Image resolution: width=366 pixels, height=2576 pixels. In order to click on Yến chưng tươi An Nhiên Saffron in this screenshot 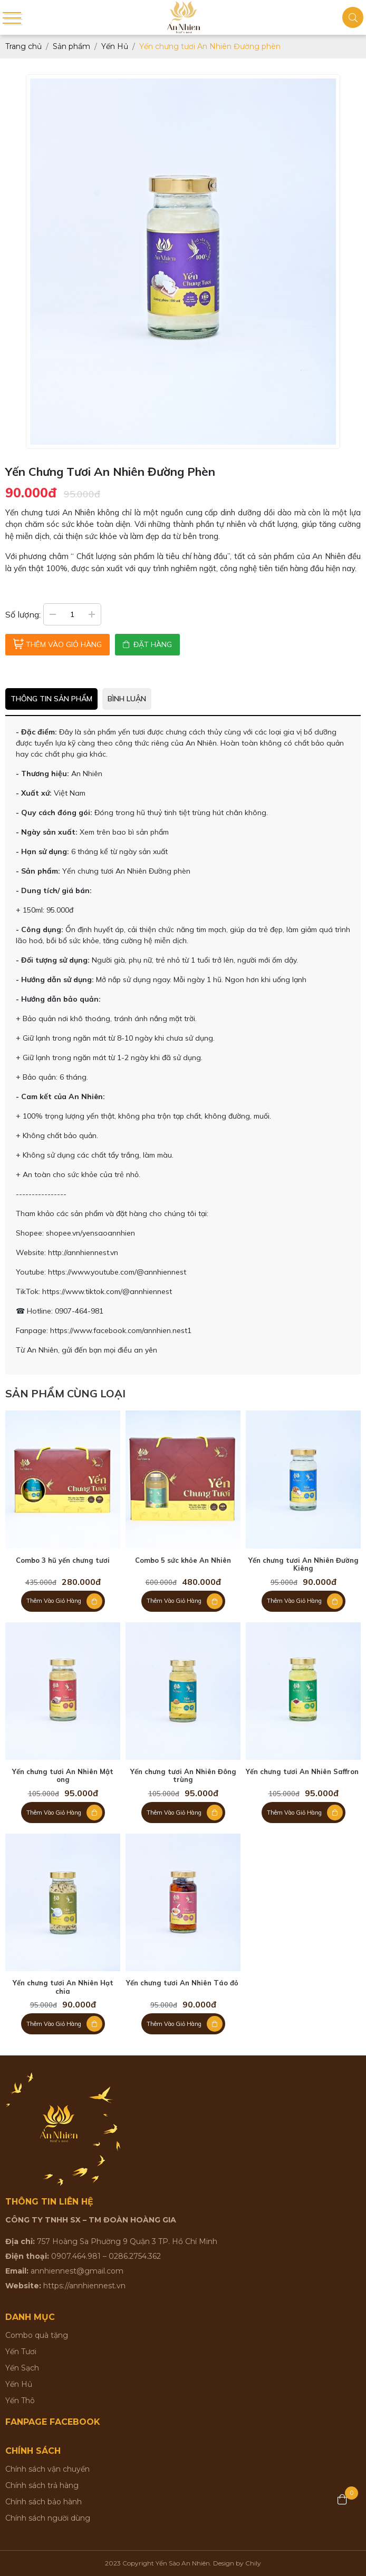, I will do `click(303, 1772)`.